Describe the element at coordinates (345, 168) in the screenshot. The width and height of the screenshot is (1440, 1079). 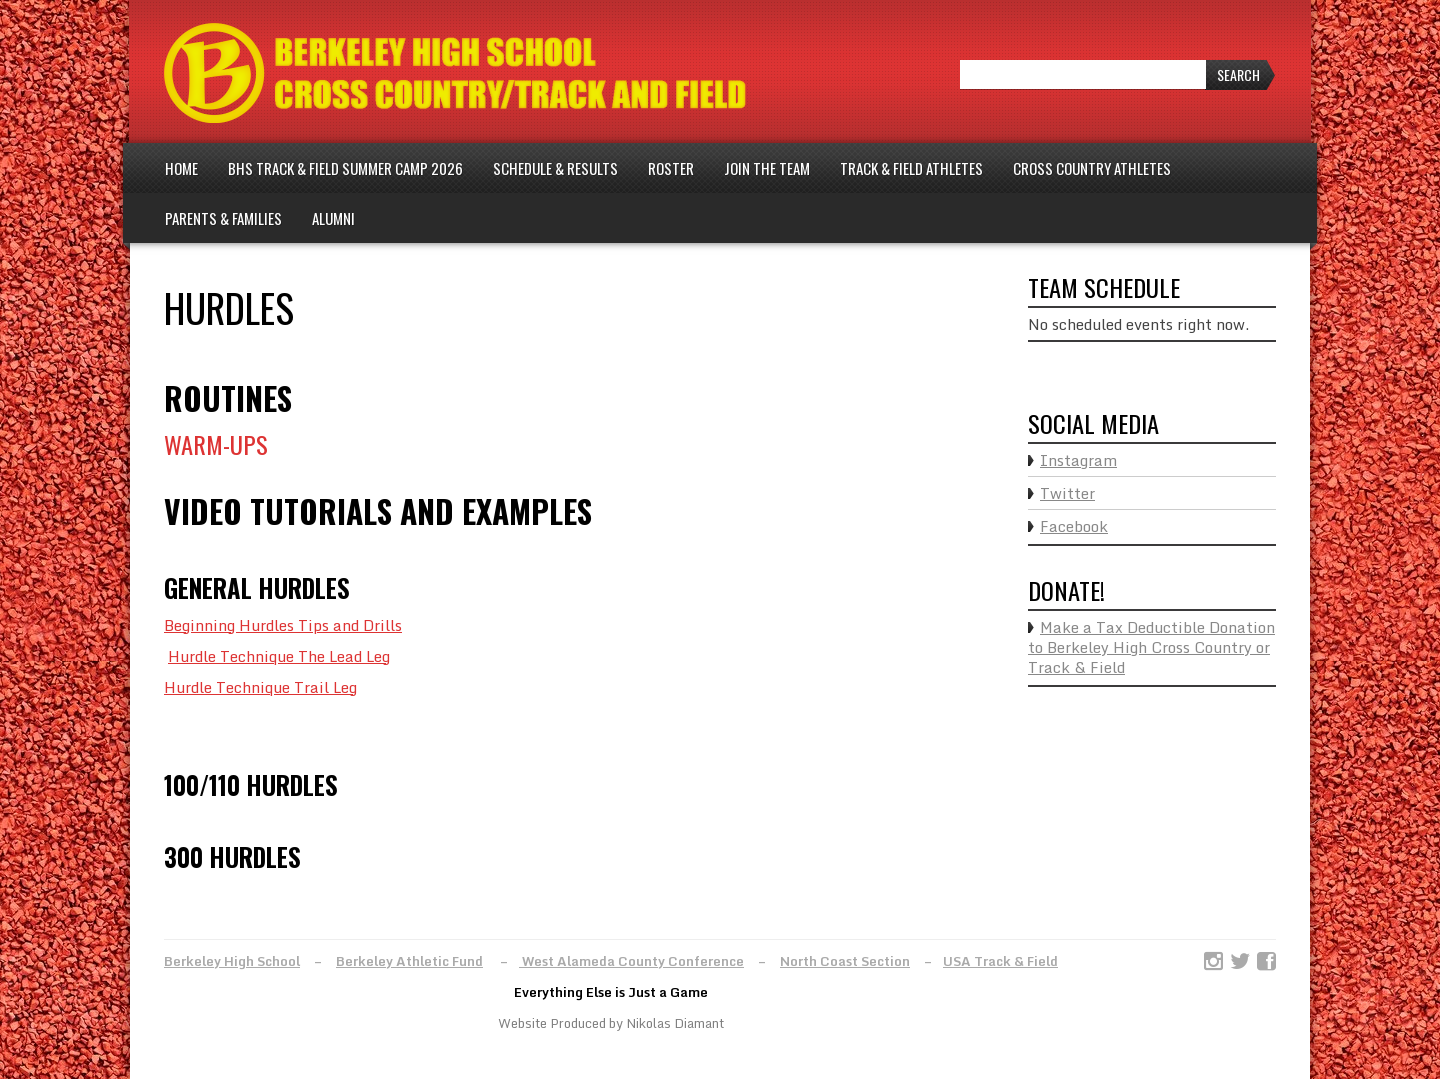
I see `BHS Track & Field Summer Camp 2026` at that location.